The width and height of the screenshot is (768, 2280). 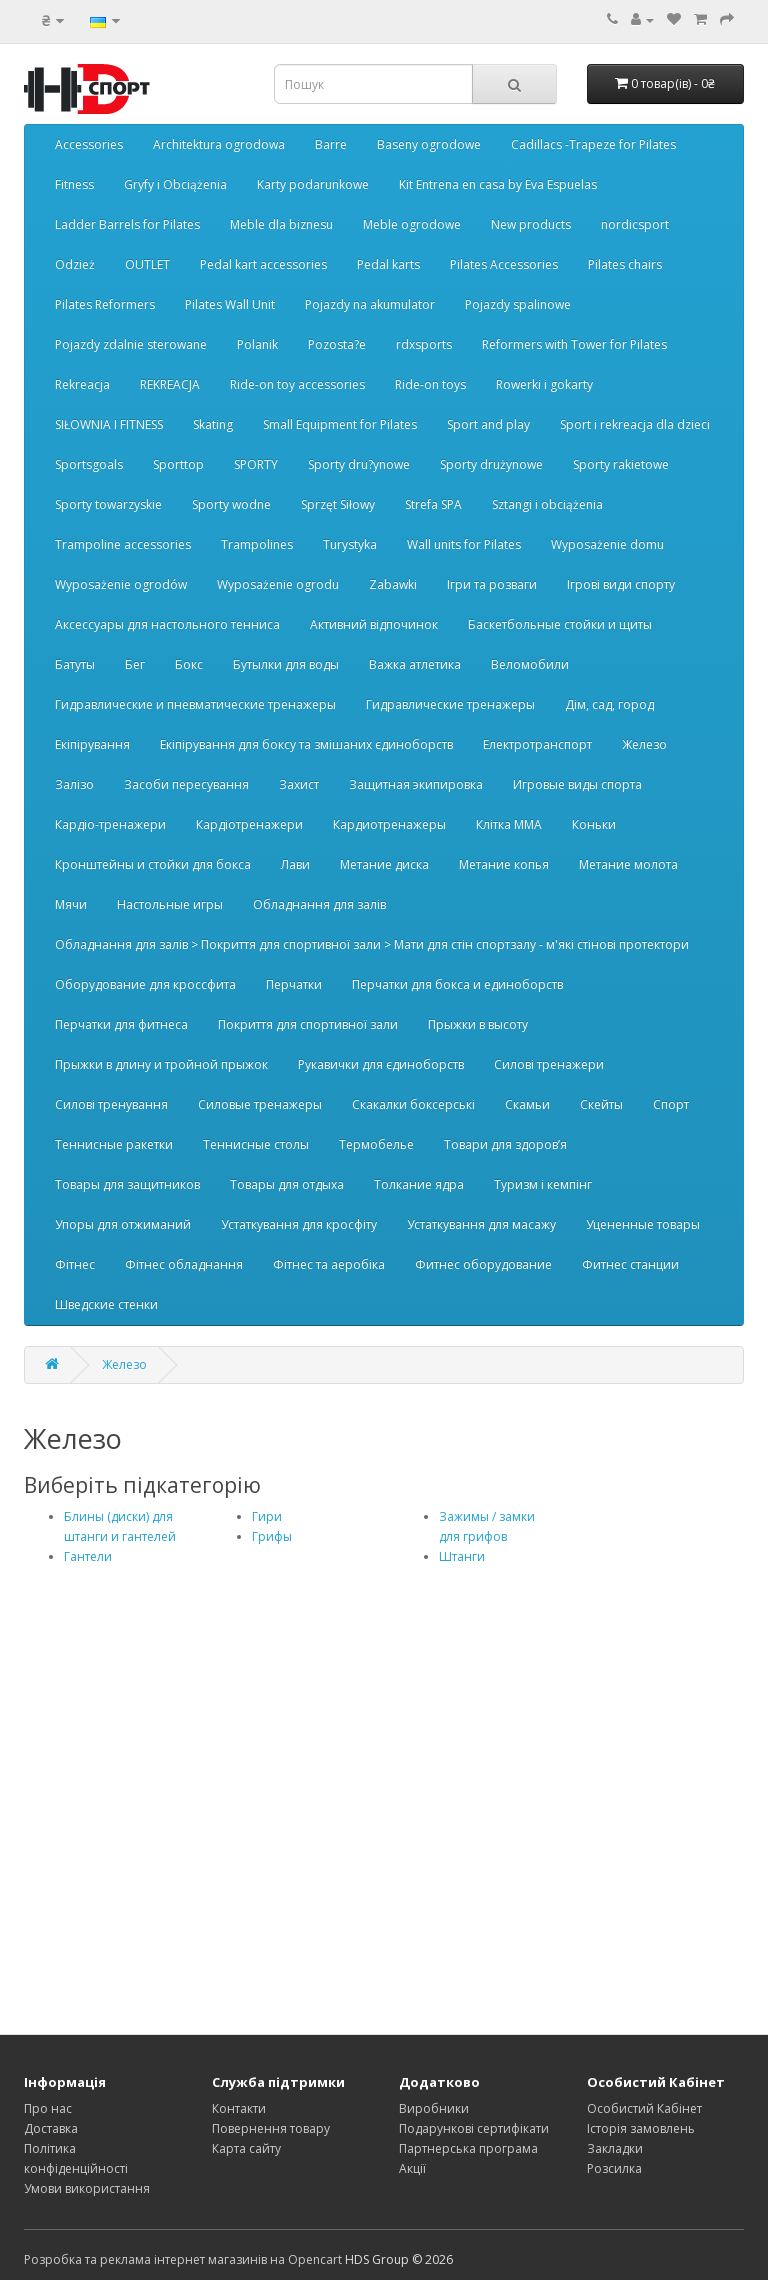 I want to click on Wall units for Pilates, so click(x=464, y=544).